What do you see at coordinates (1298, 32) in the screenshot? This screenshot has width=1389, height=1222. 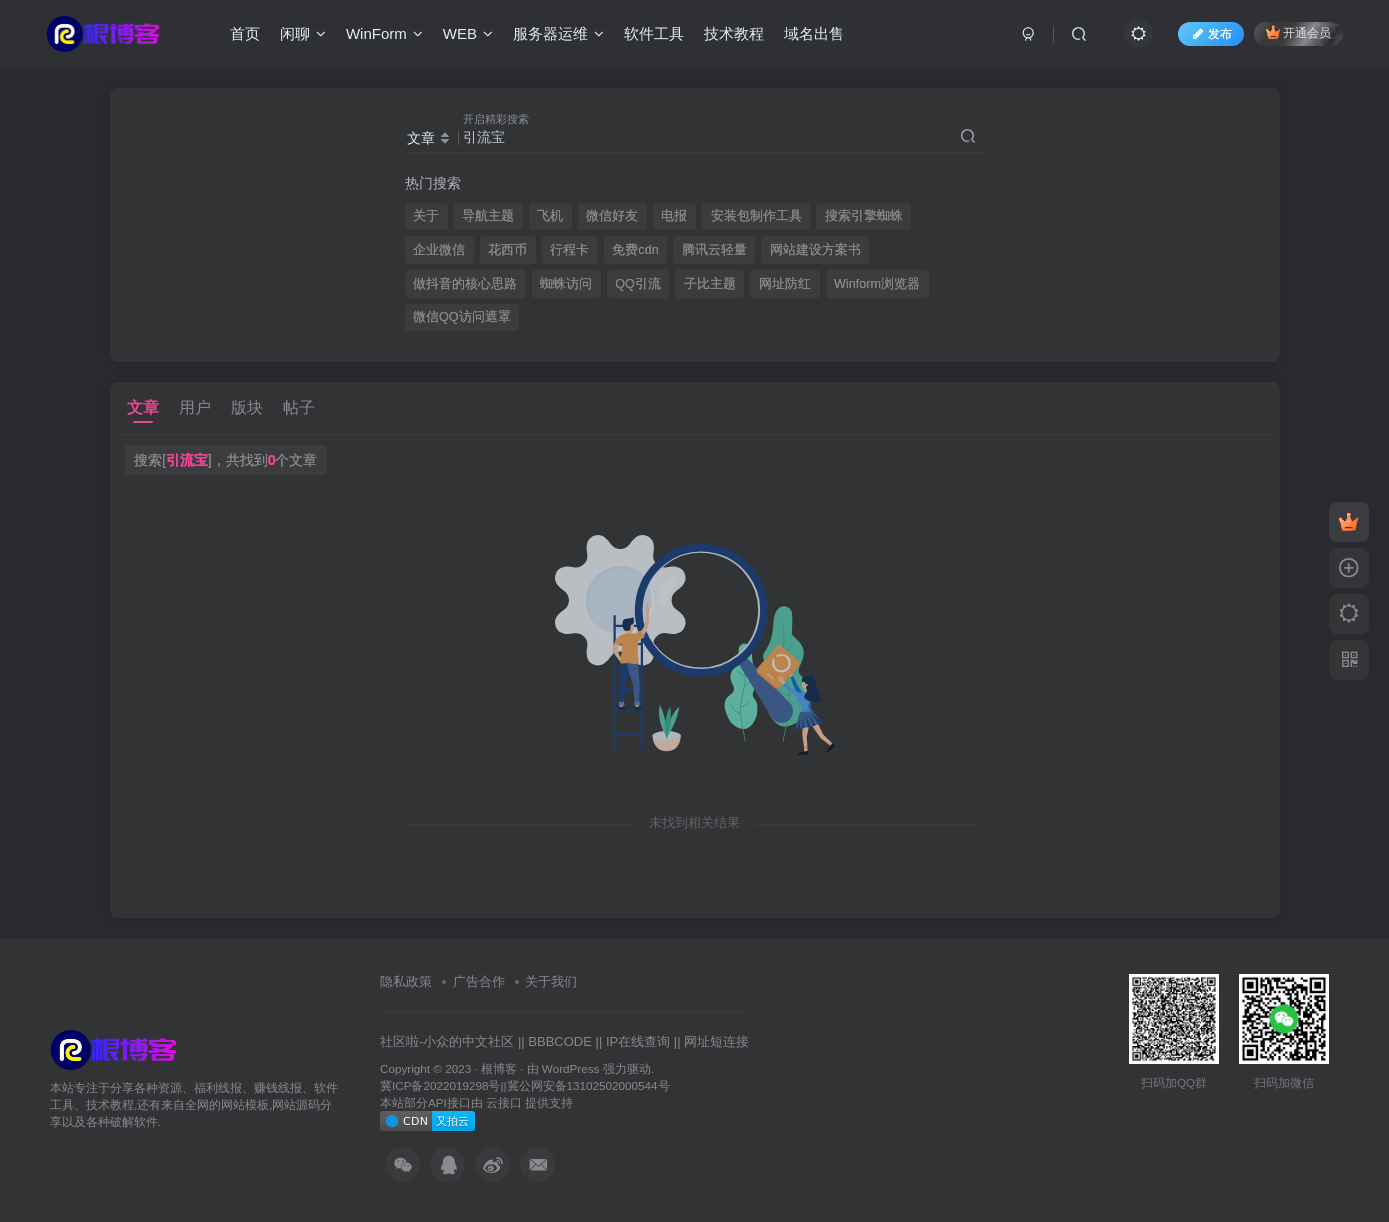 I see `开通会员` at bounding box center [1298, 32].